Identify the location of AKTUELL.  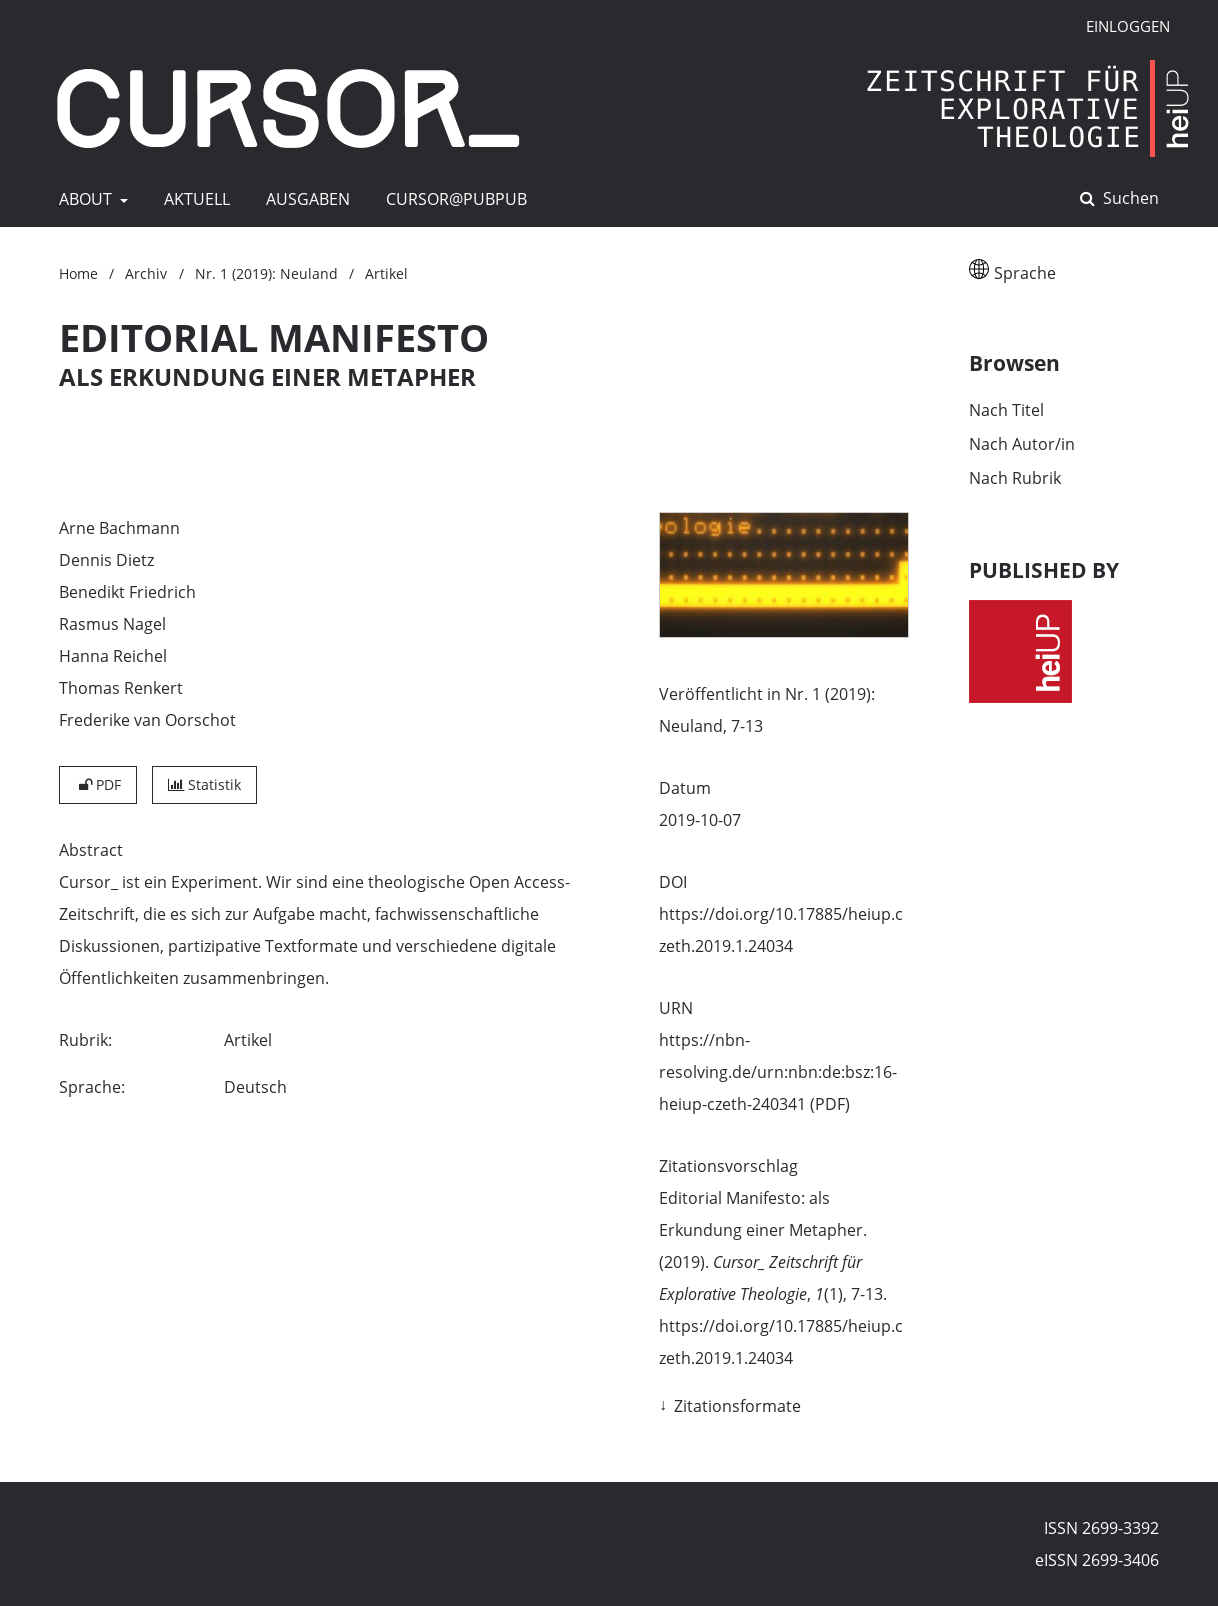
(193, 199).